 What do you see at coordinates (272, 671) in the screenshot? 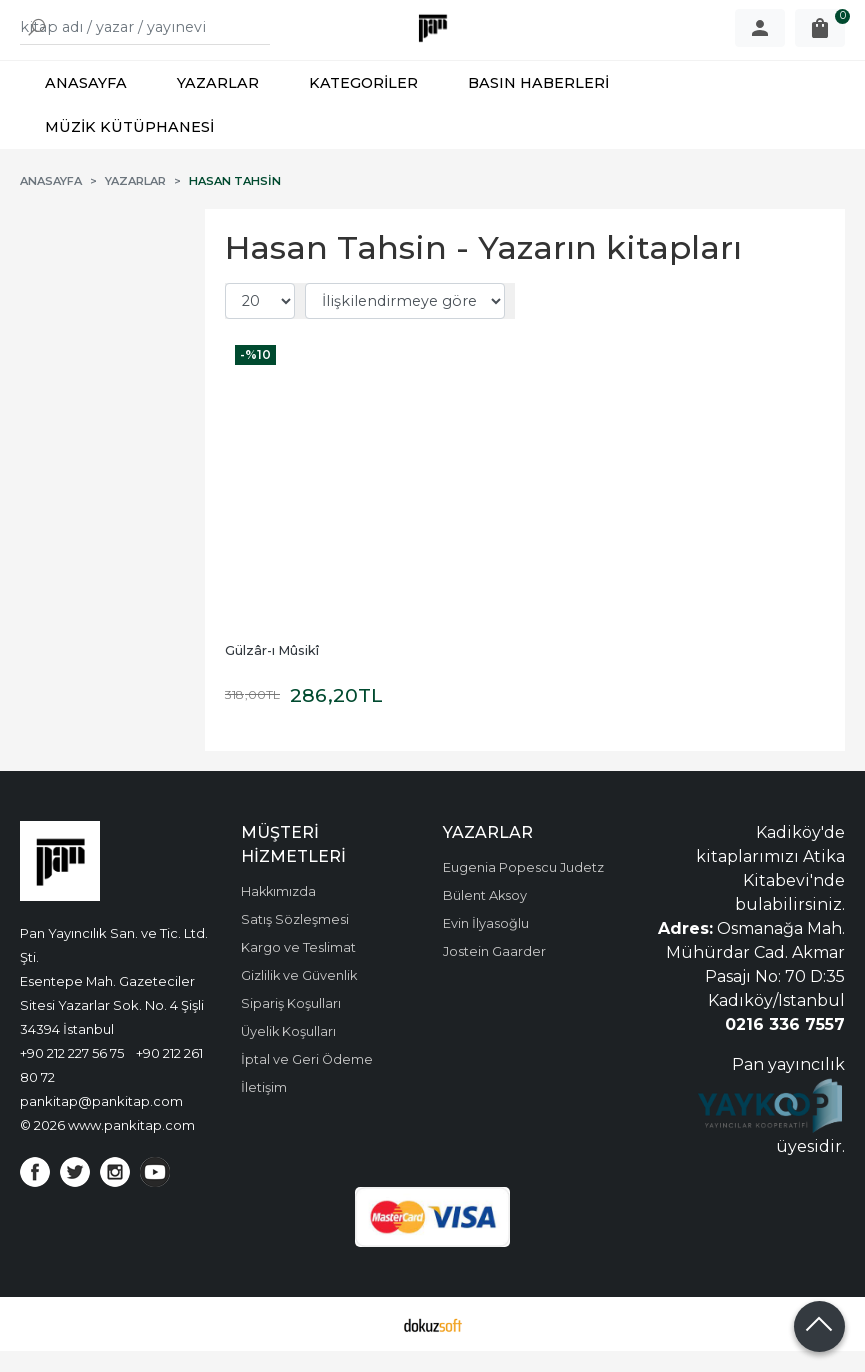
I see `Gülzâr-ı Mûsikî` at bounding box center [272, 671].